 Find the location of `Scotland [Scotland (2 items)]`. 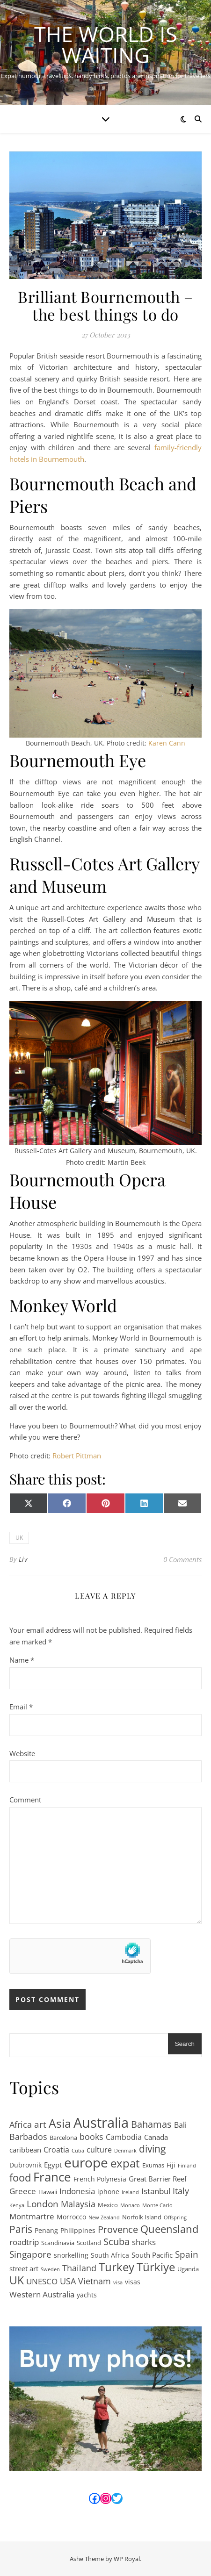

Scotland [Scotland (2 items)] is located at coordinates (89, 2243).